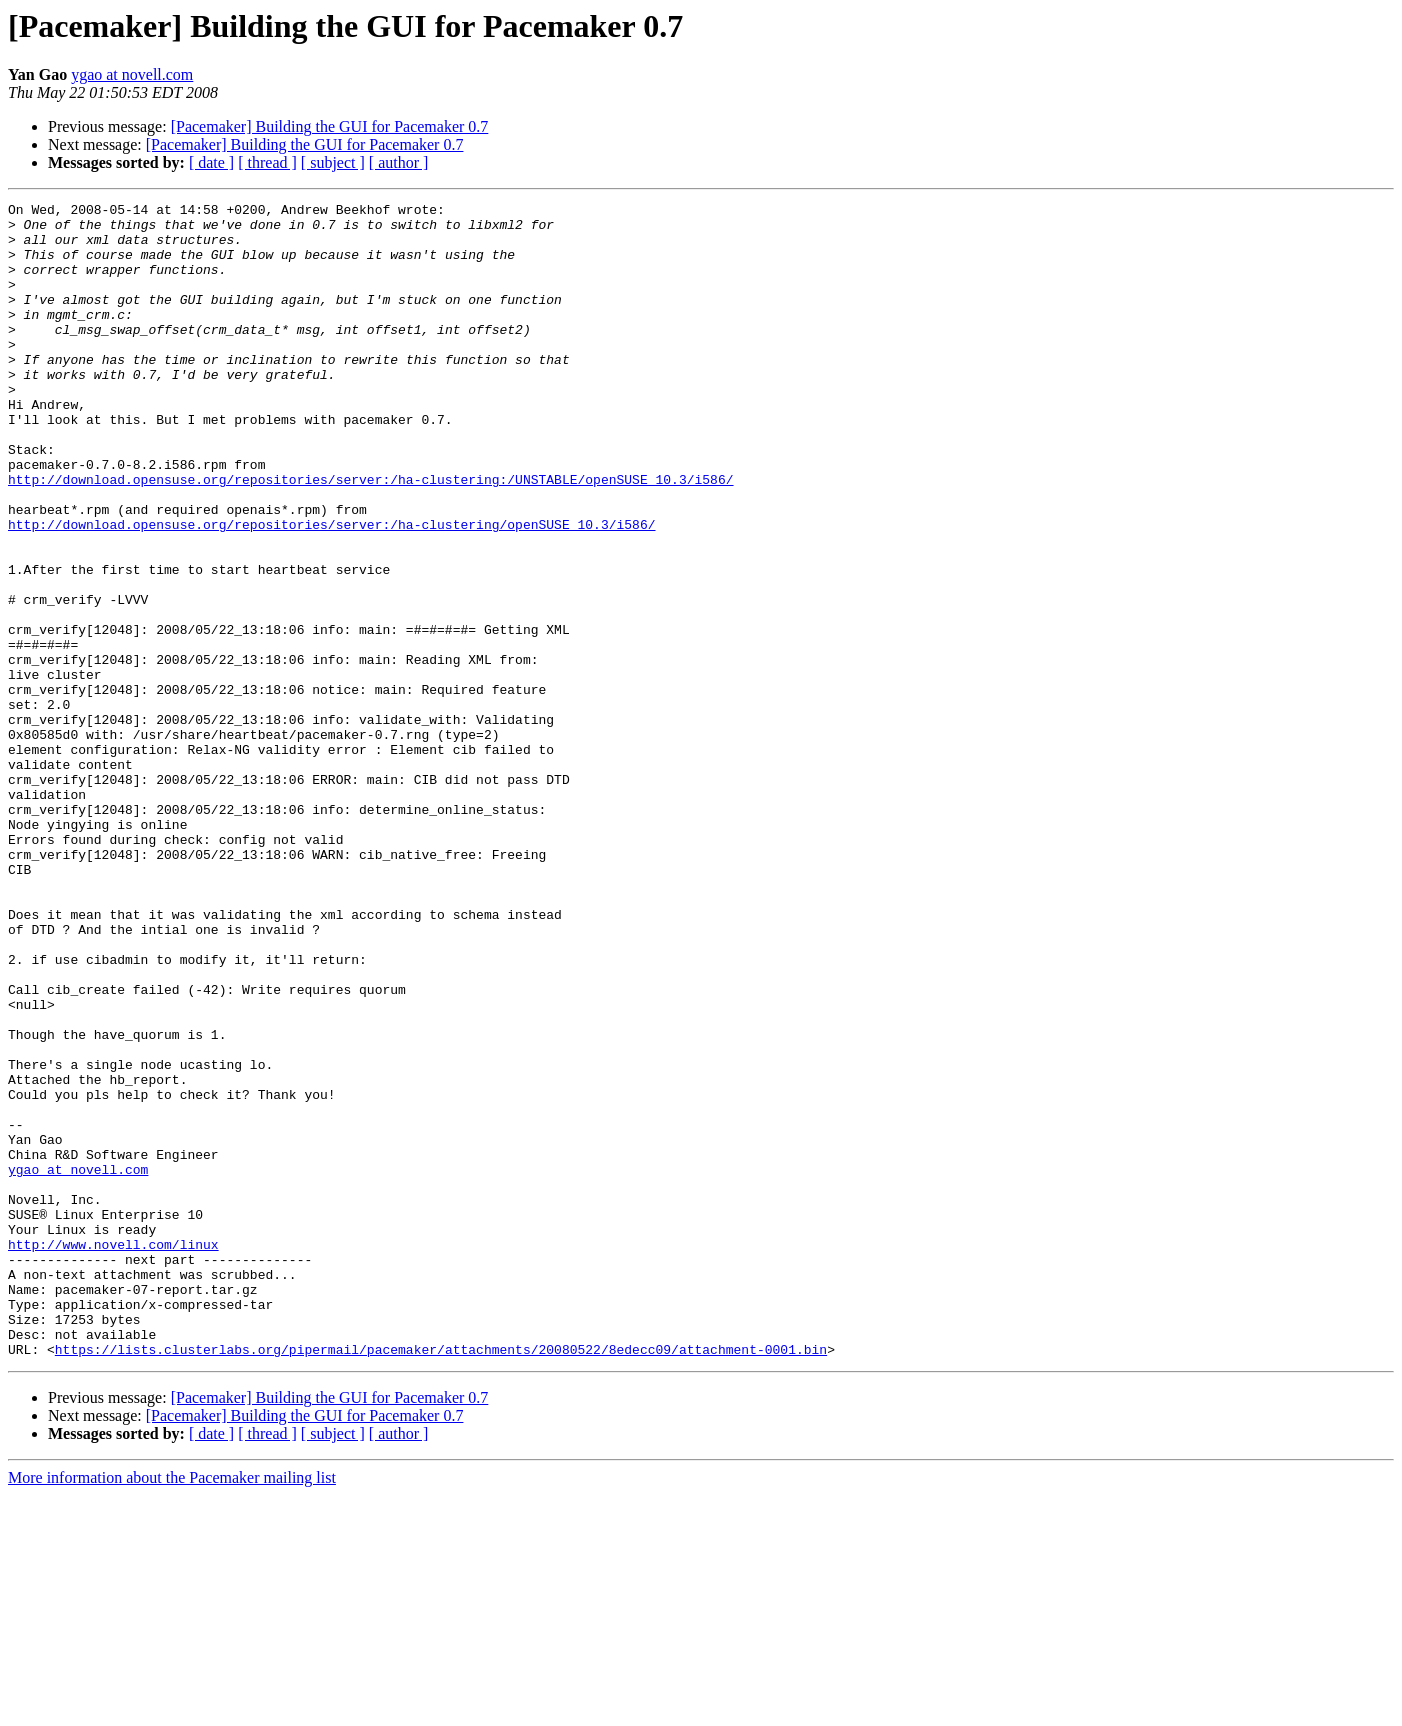  I want to click on http://download.opensuse.org/repositories/server:/ha-clustering:/UNSTABLE/openSUSE_10.3/i586/, so click(370, 536).